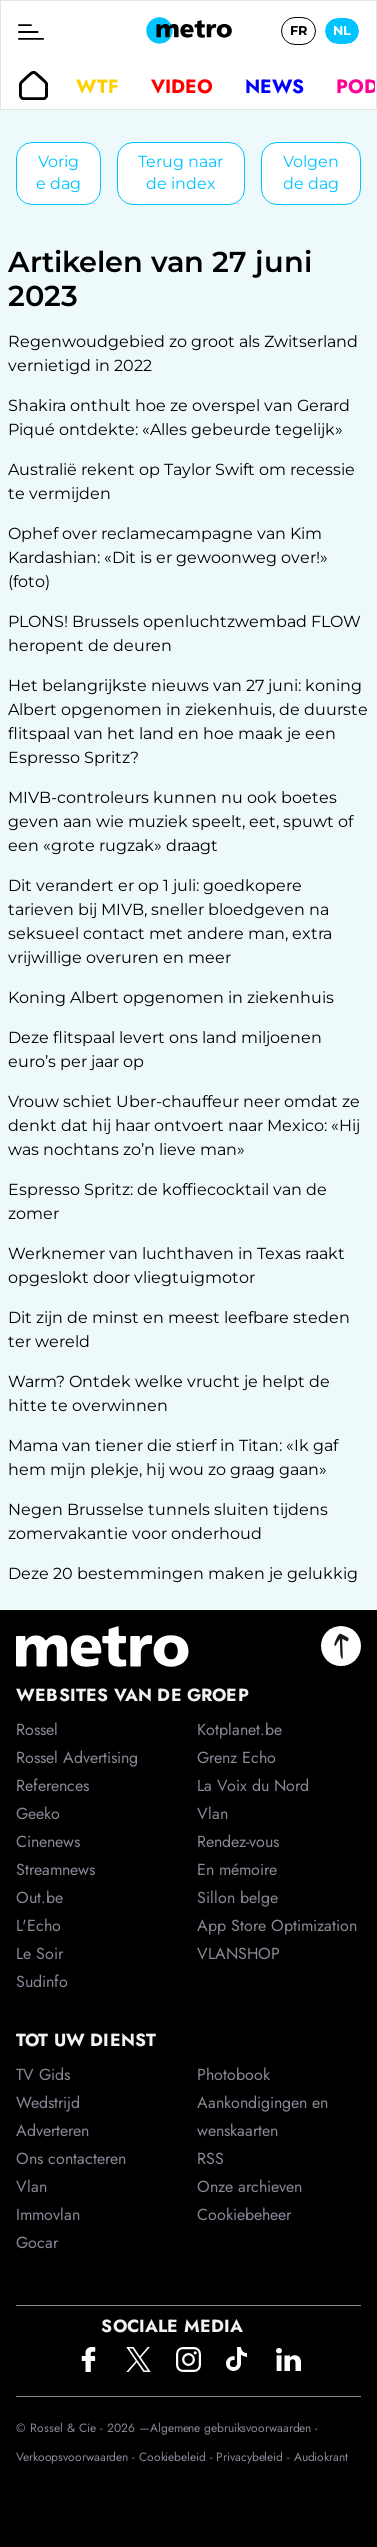  What do you see at coordinates (237, 1897) in the screenshot?
I see `Sillon belge` at bounding box center [237, 1897].